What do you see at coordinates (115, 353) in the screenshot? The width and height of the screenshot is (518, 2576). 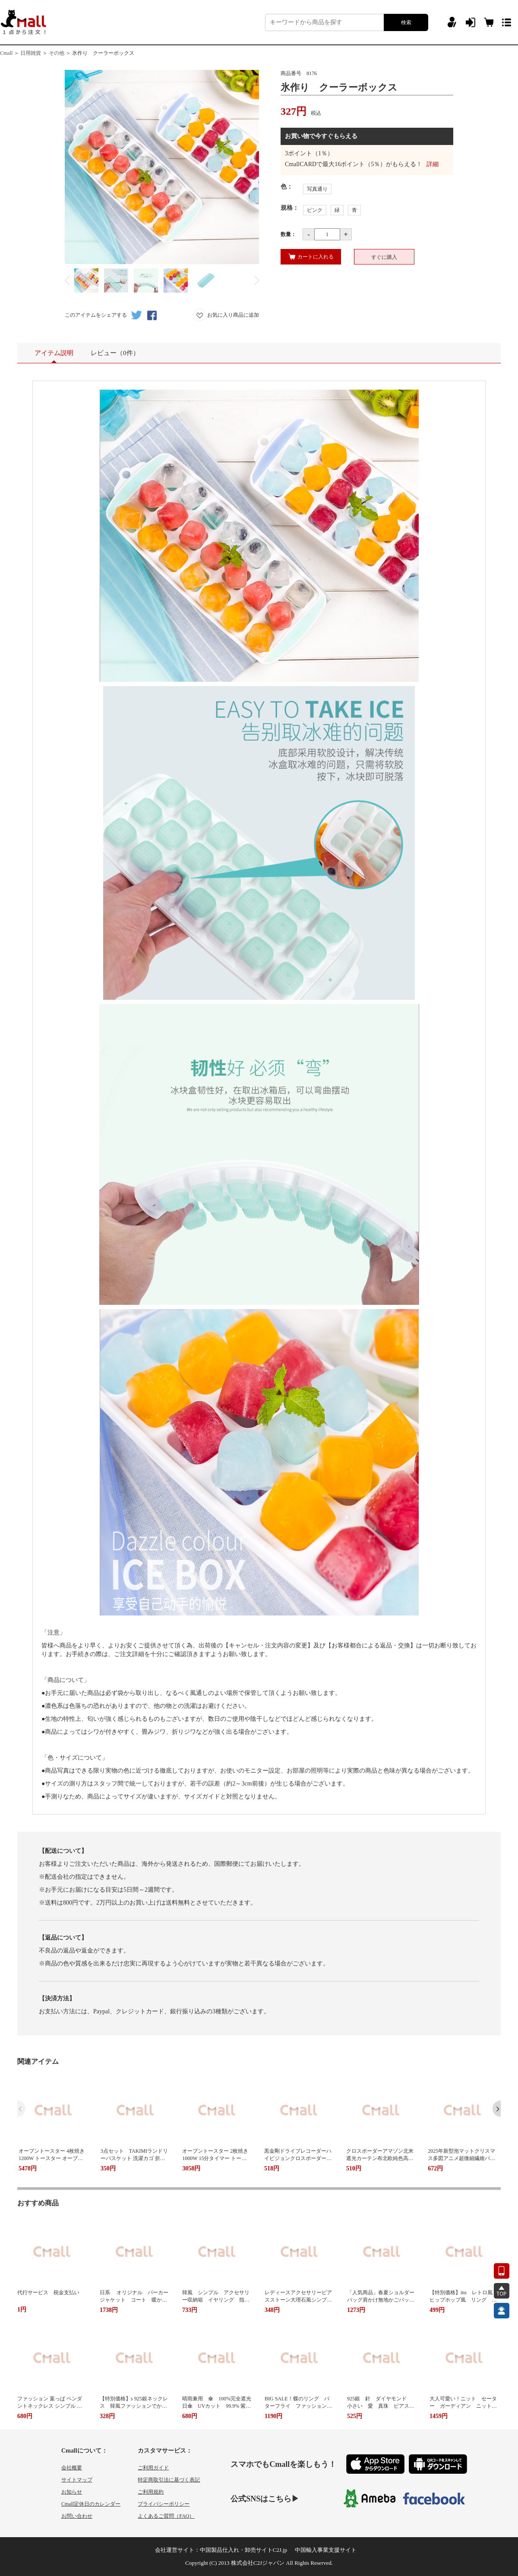 I see `レビュー（0件）` at bounding box center [115, 353].